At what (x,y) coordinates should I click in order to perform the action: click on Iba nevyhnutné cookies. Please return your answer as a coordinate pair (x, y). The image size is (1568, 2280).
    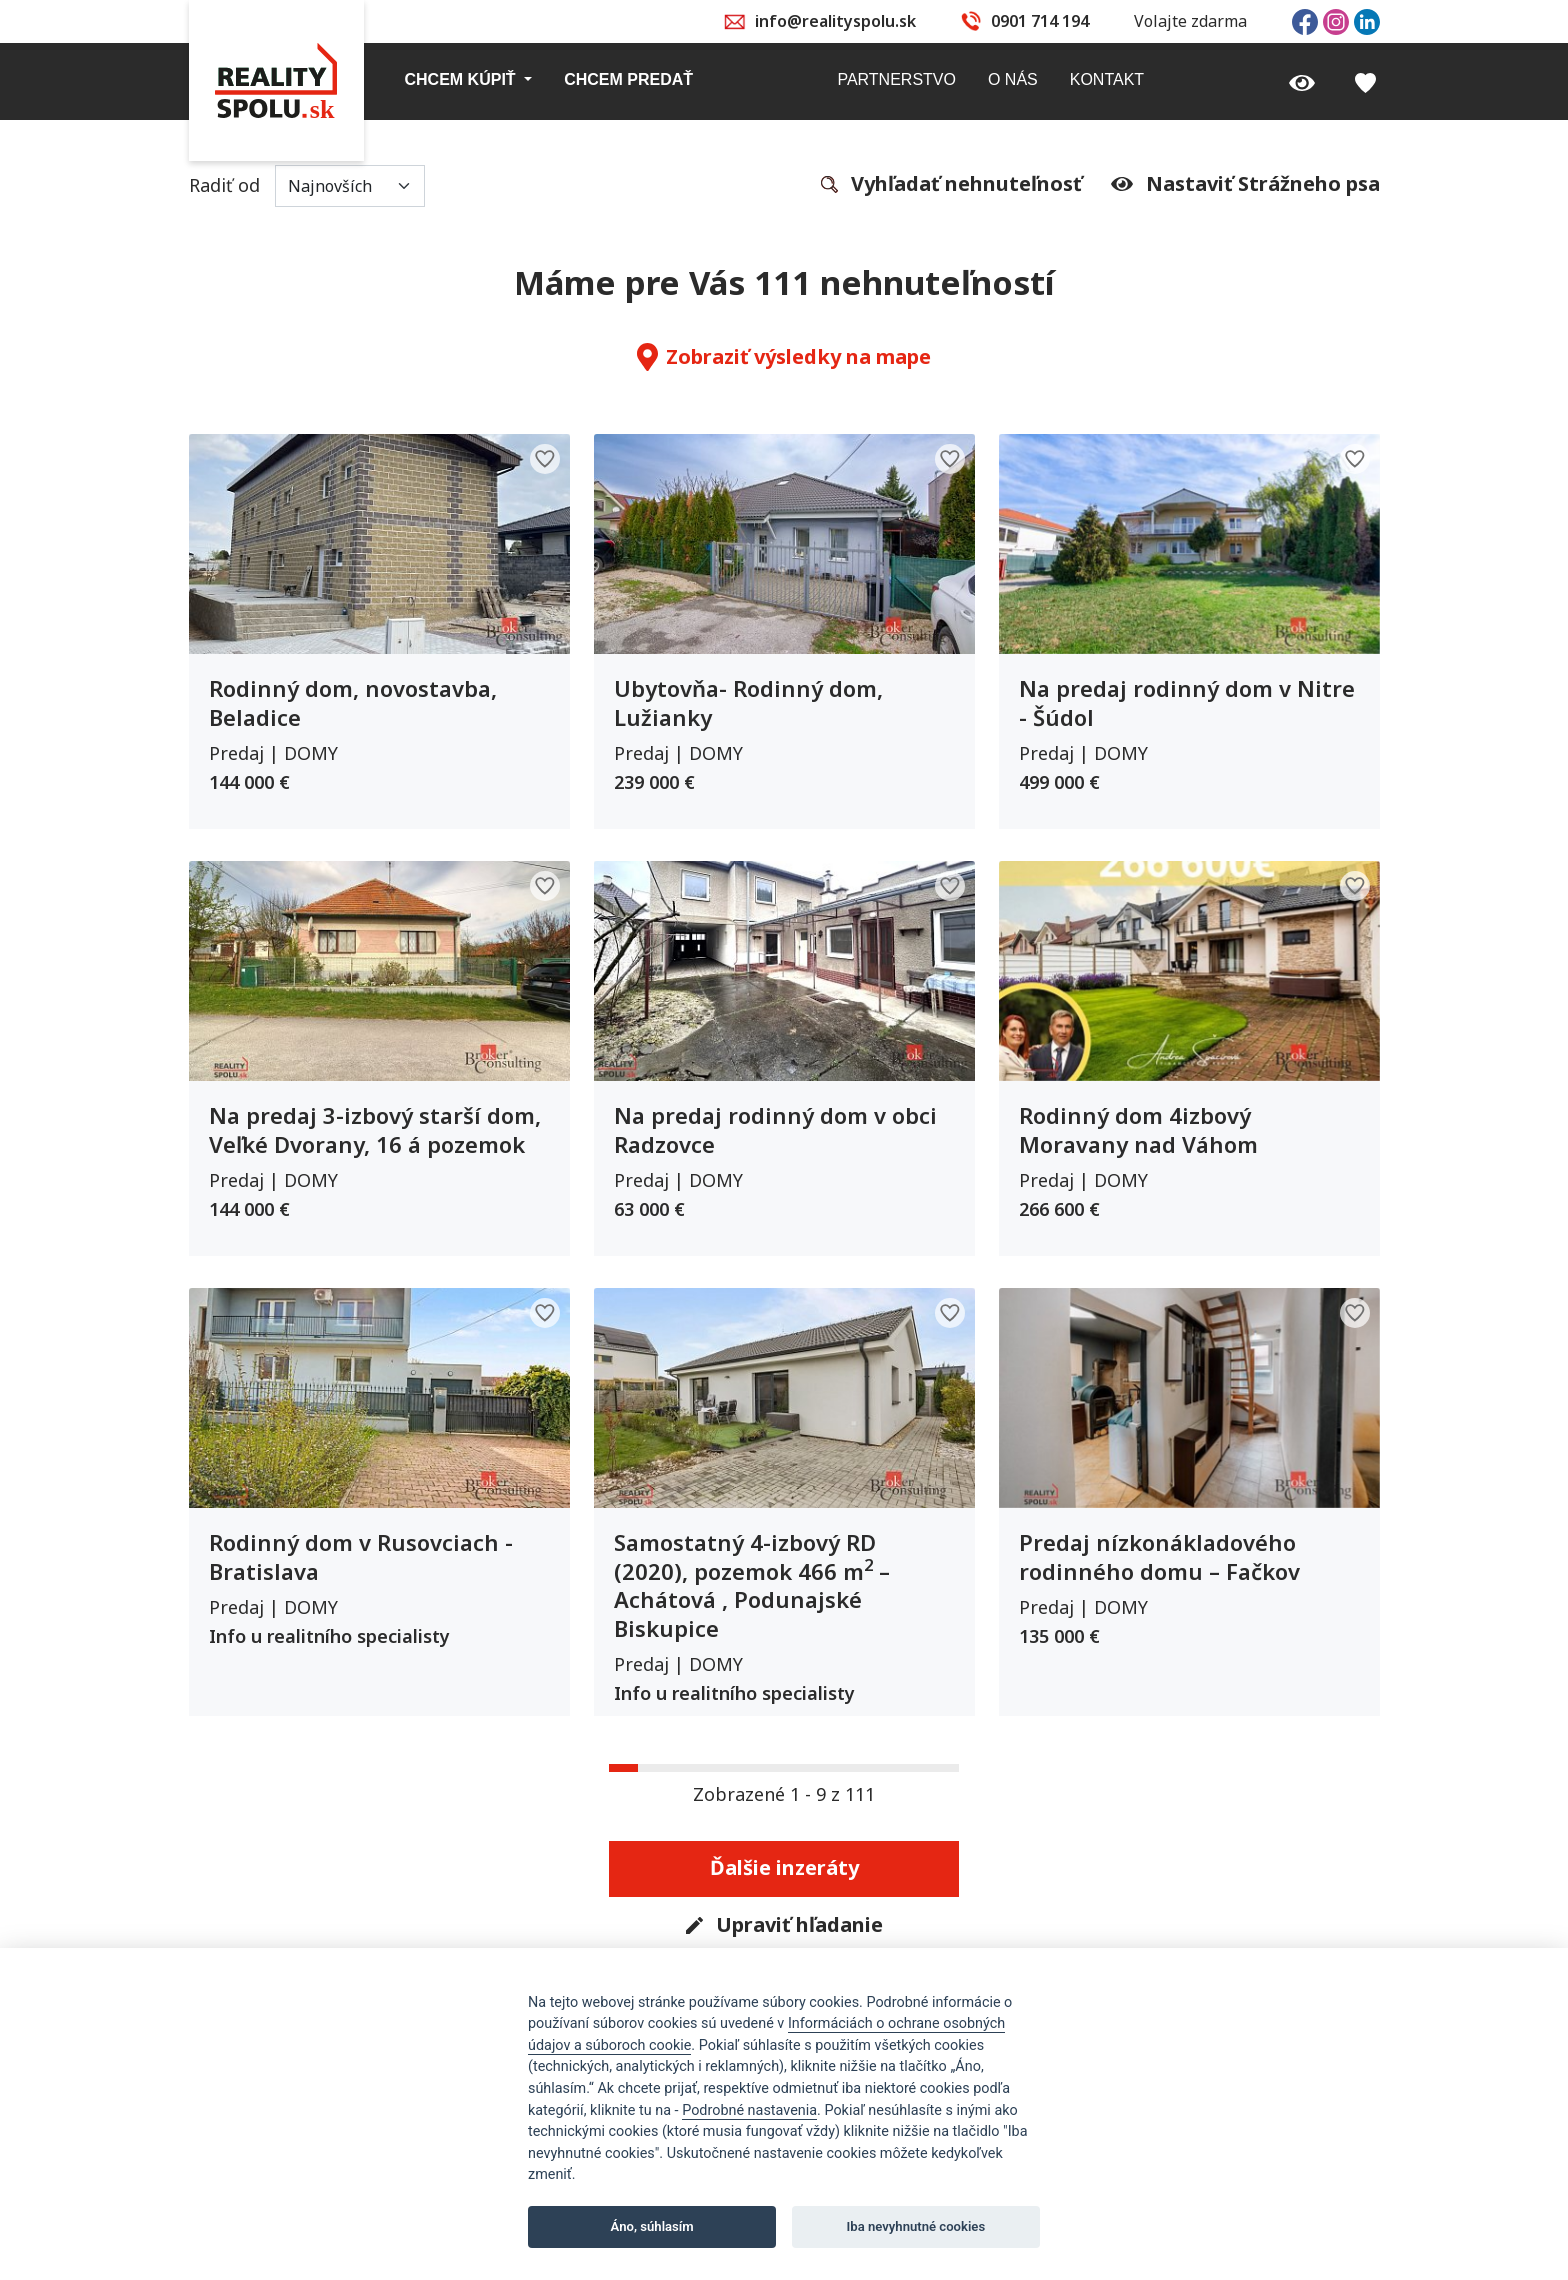
    Looking at the image, I should click on (916, 2226).